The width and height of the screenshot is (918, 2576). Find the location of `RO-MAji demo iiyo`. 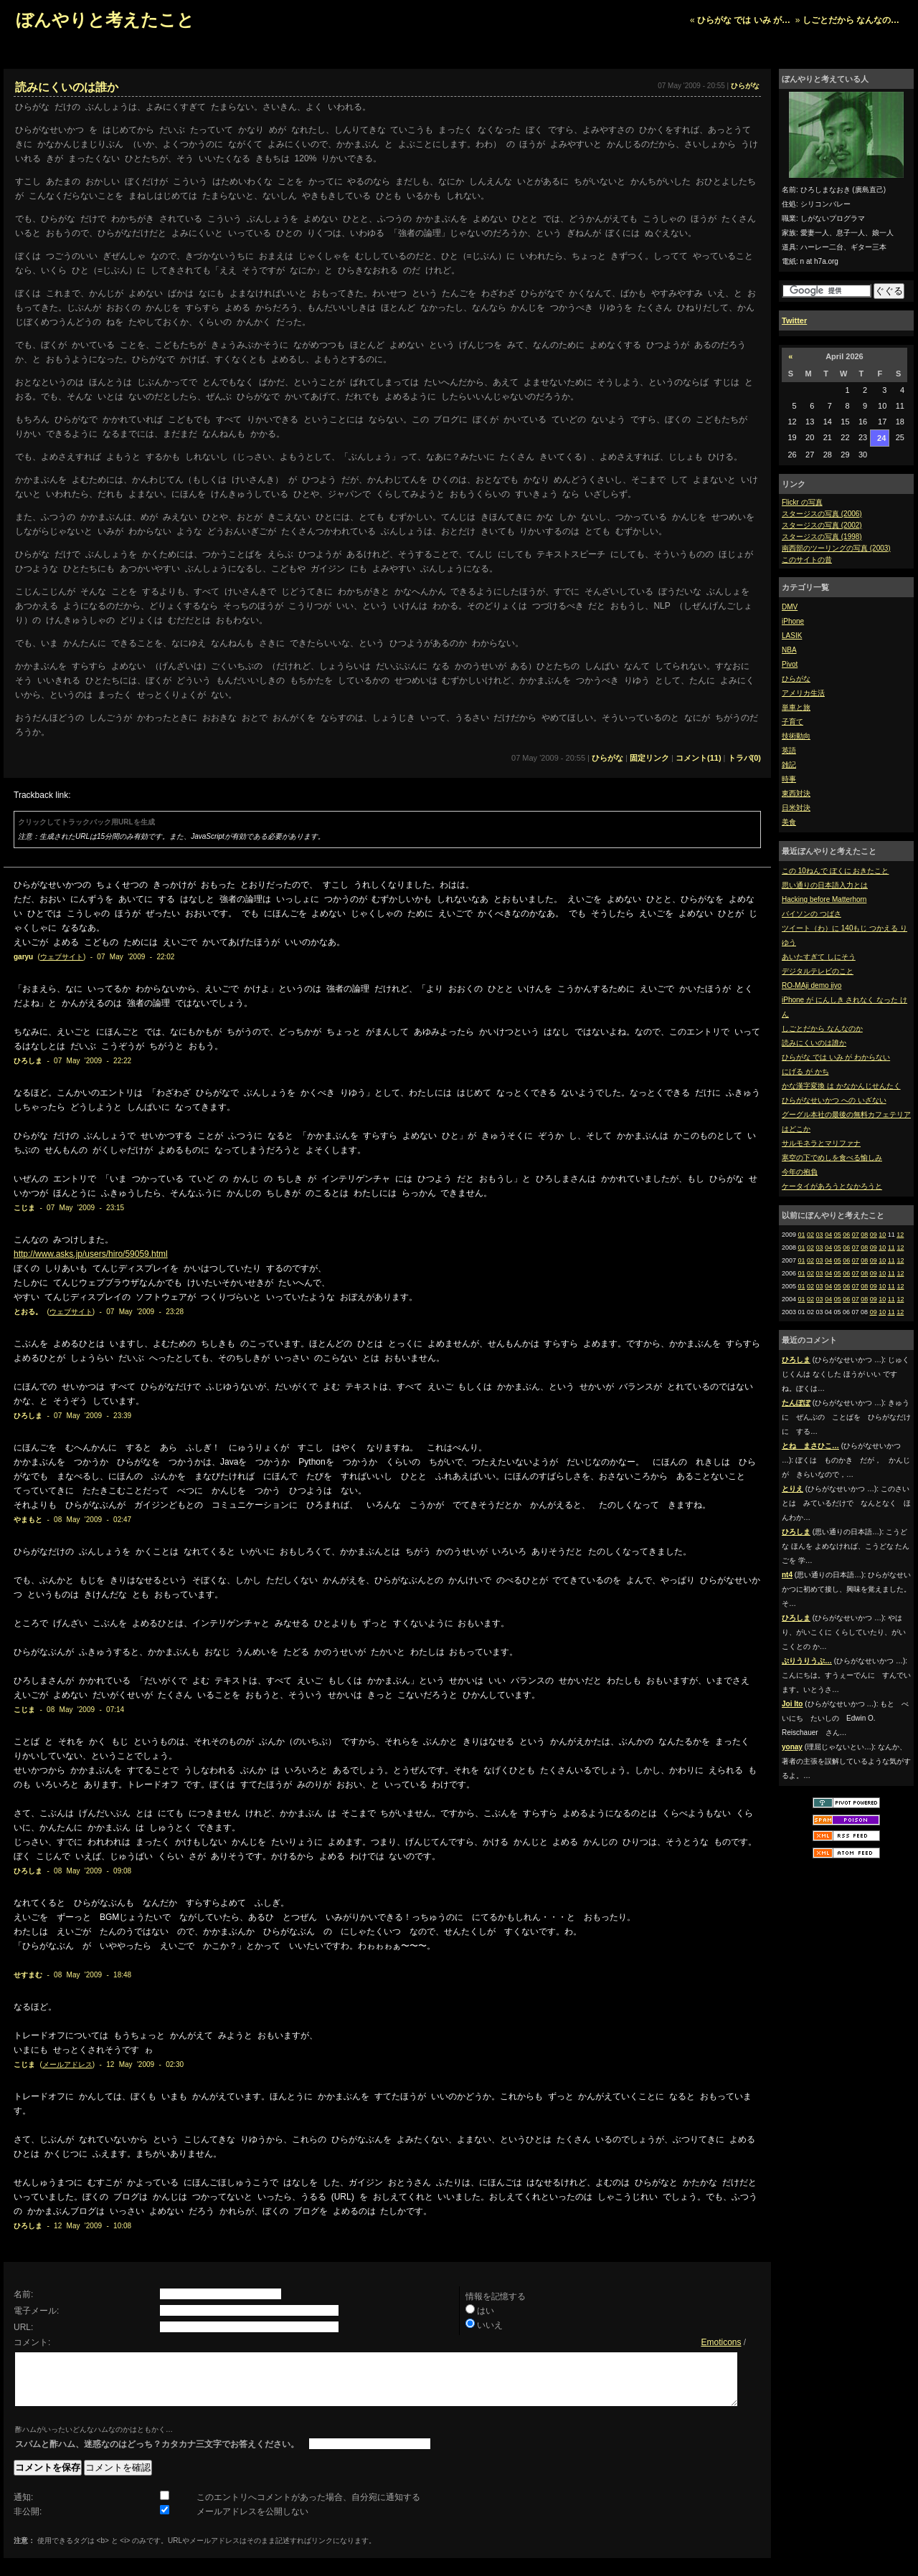

RO-MAji demo iiyo is located at coordinates (811, 985).